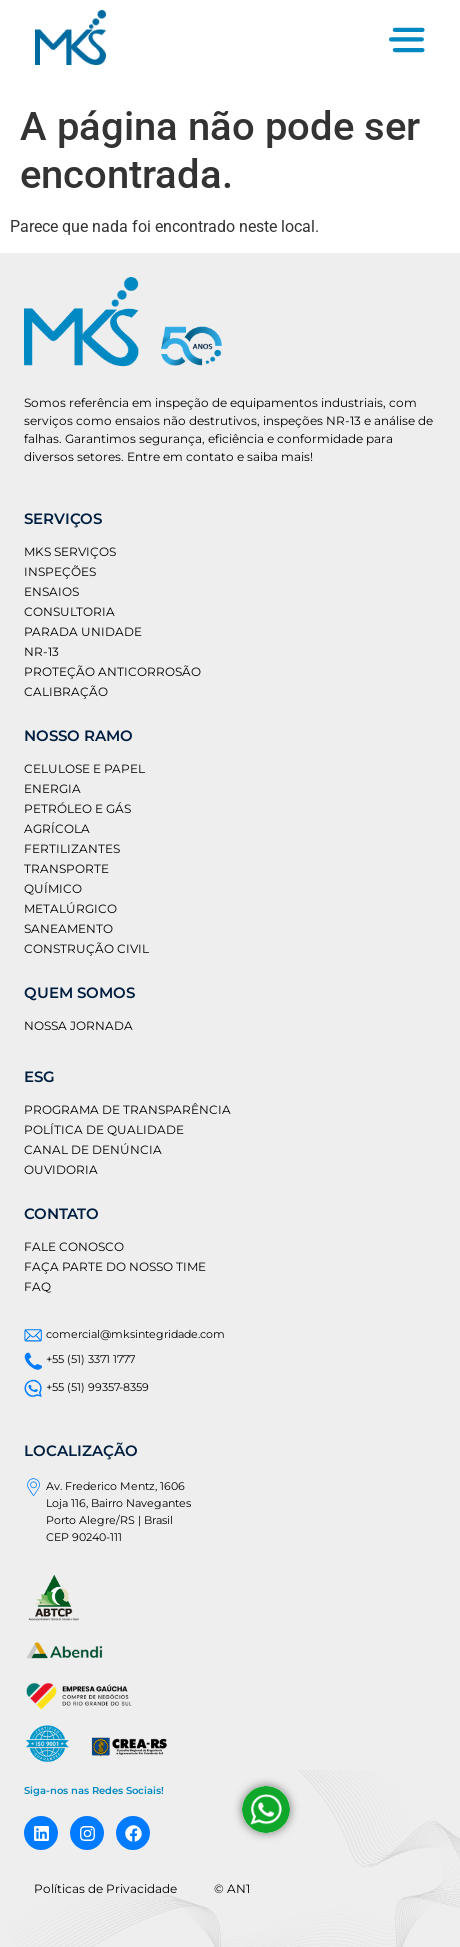 The height and width of the screenshot is (1947, 460). What do you see at coordinates (70, 908) in the screenshot?
I see `Metalúrgico` at bounding box center [70, 908].